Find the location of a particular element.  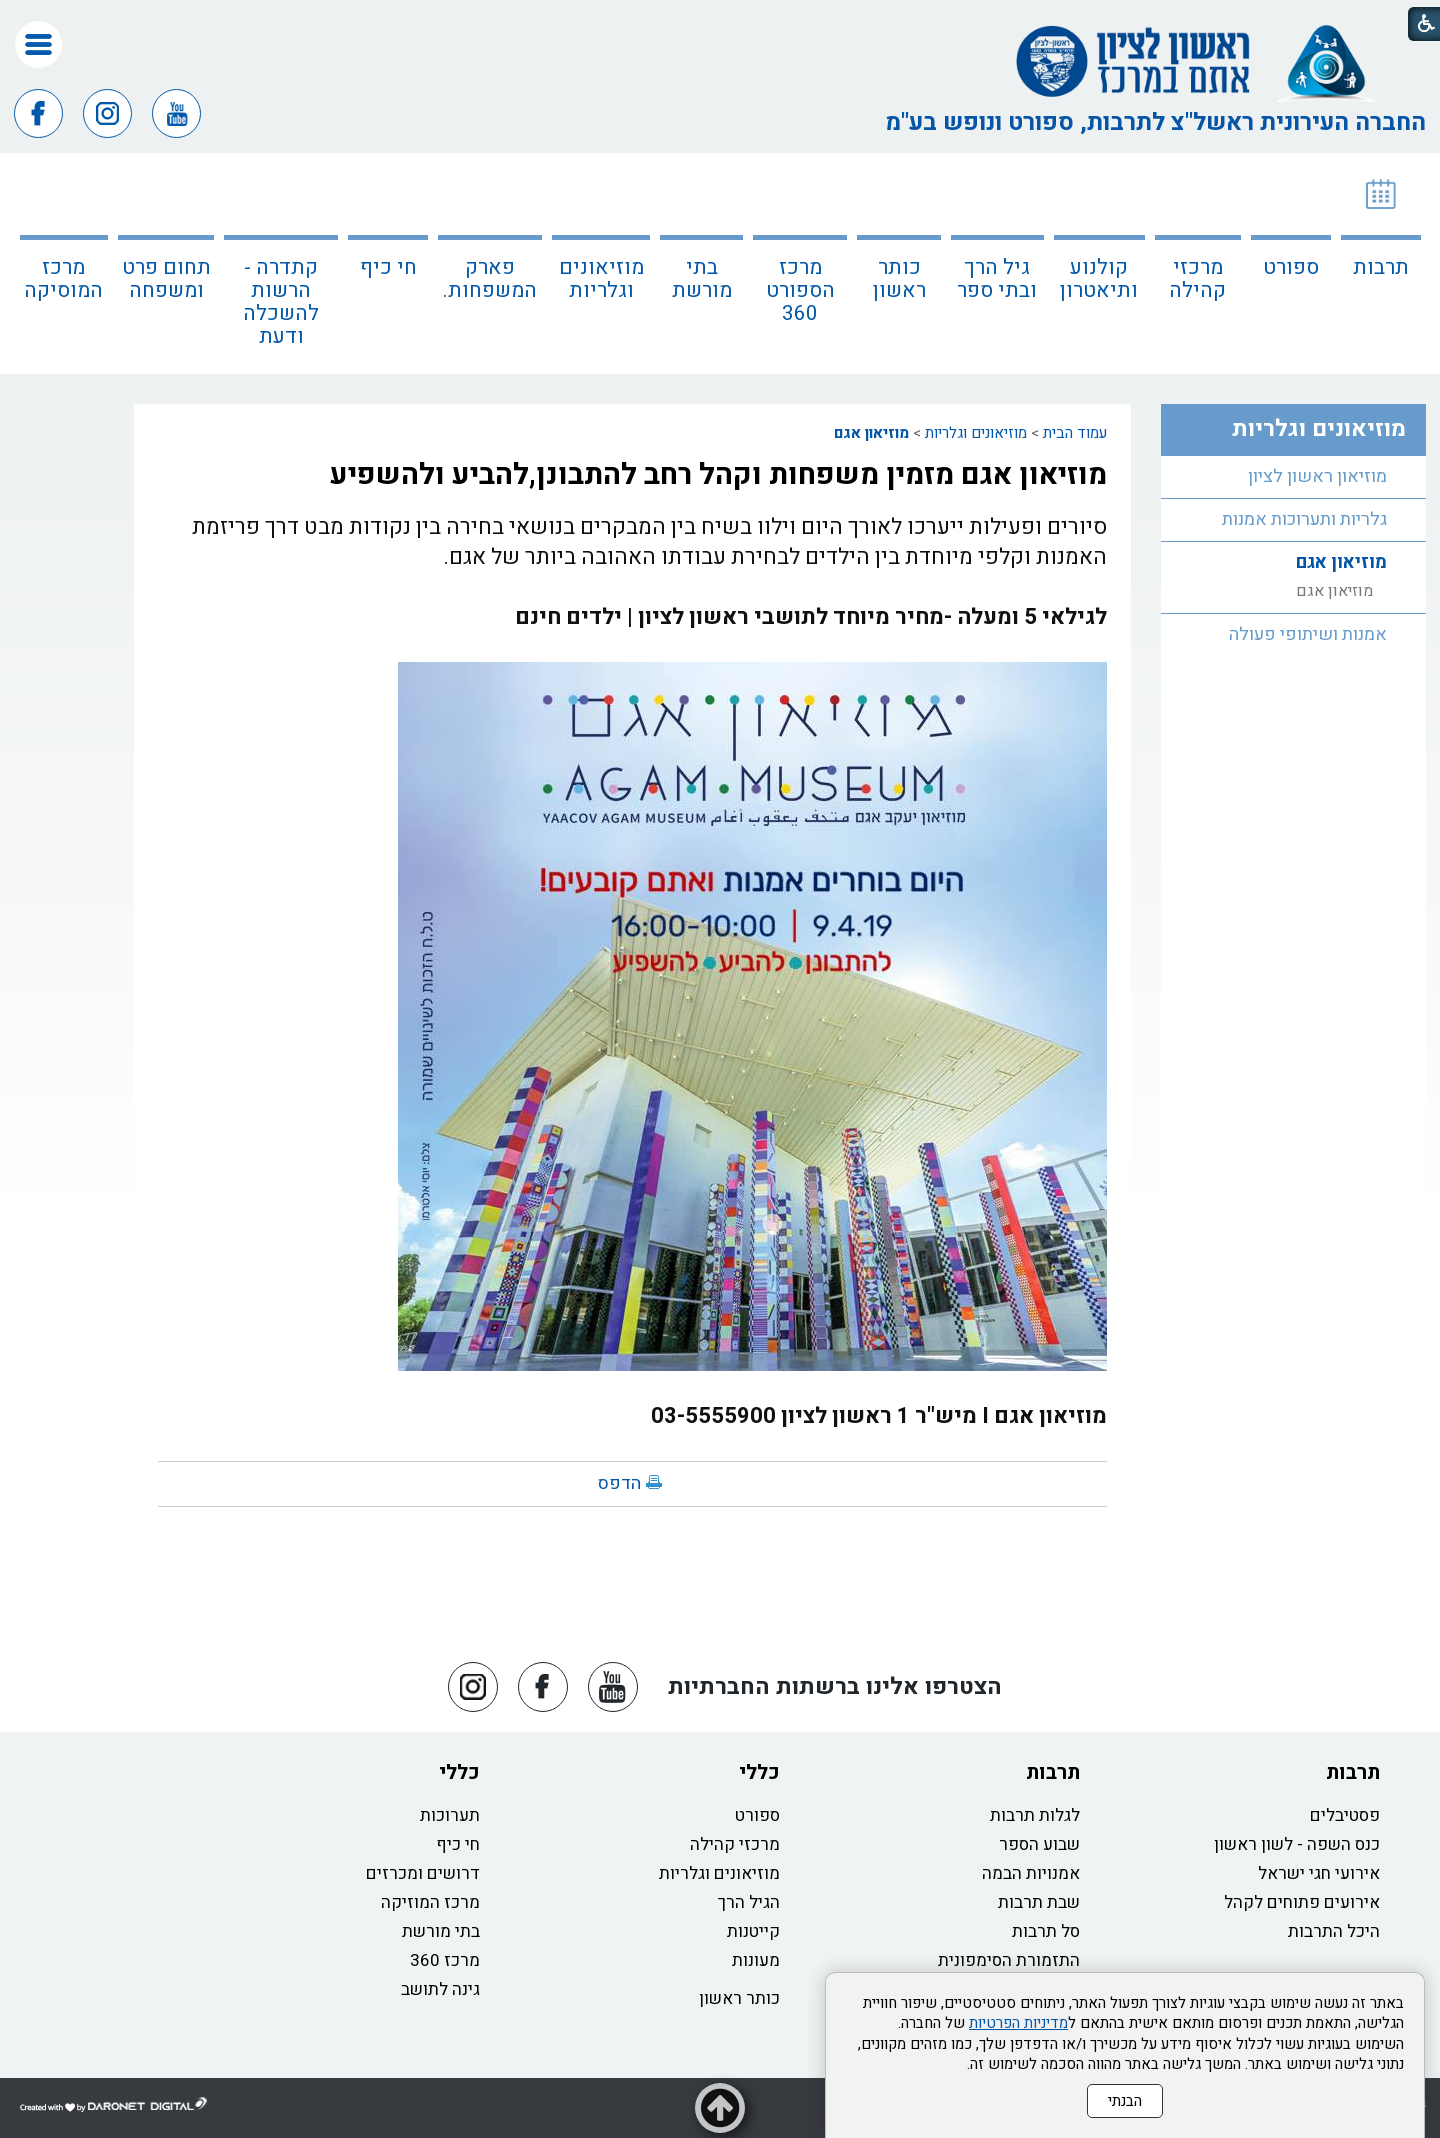

מוזיאון אגם is located at coordinates (871, 433).